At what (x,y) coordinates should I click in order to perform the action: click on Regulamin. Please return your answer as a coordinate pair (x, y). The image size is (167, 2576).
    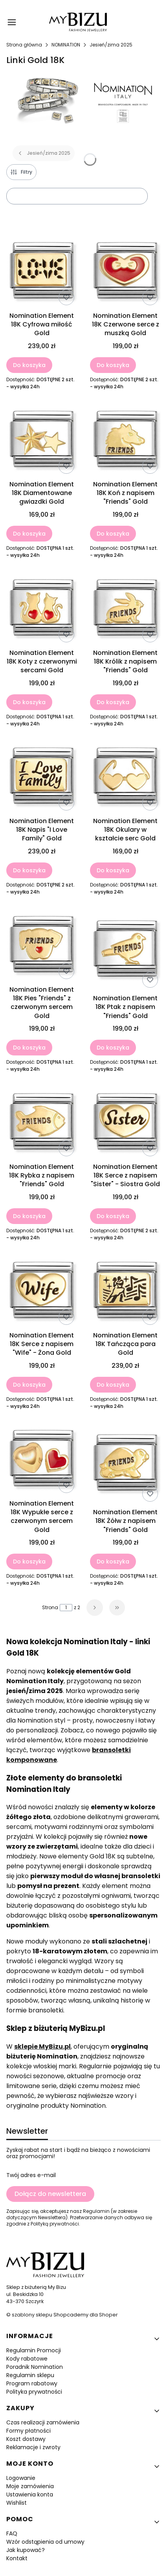
    Looking at the image, I should click on (96, 2211).